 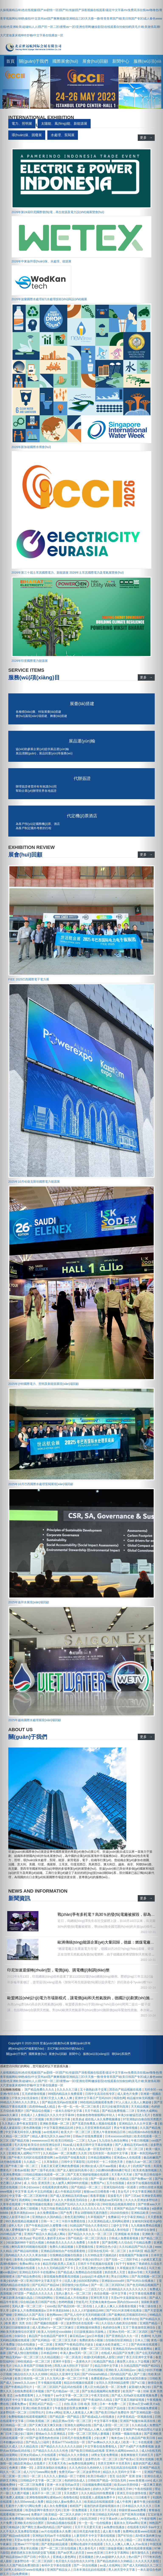 What do you see at coordinates (56, 2187) in the screenshot?
I see `在线观看的黄色网址` at bounding box center [56, 2187].